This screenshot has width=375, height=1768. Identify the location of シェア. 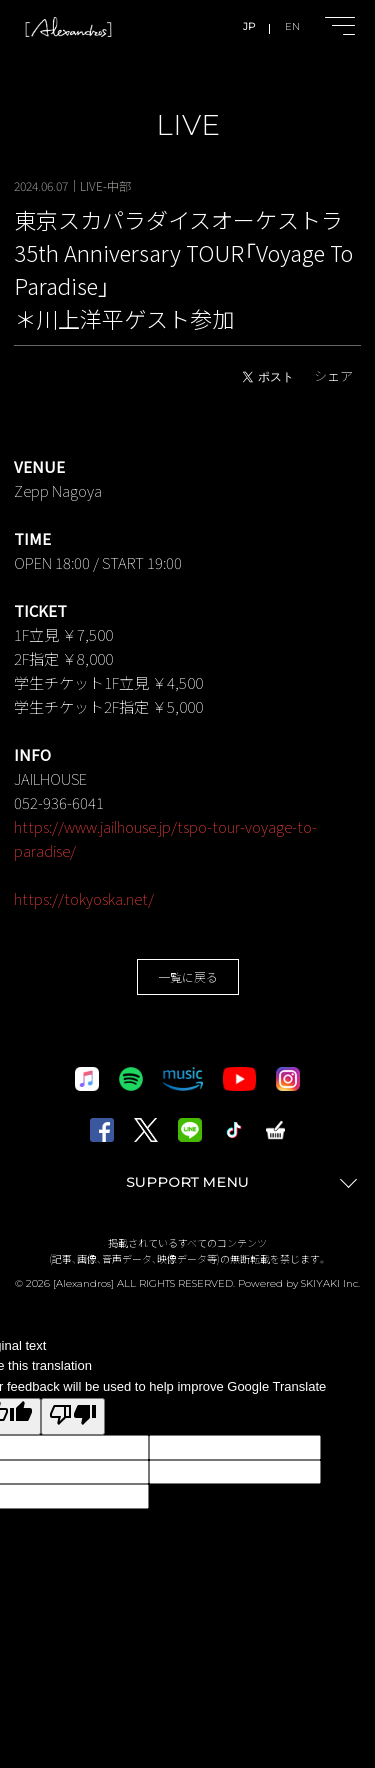
(333, 375).